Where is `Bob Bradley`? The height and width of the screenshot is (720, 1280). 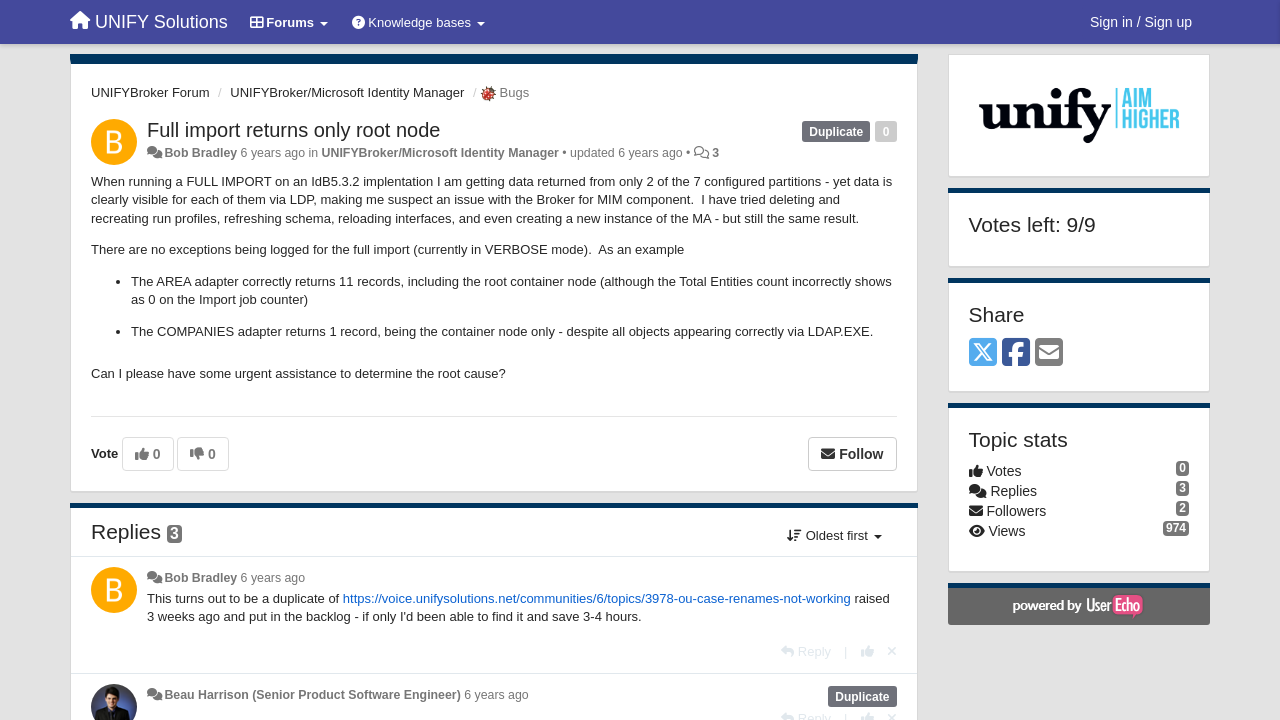 Bob Bradley is located at coordinates (200, 153).